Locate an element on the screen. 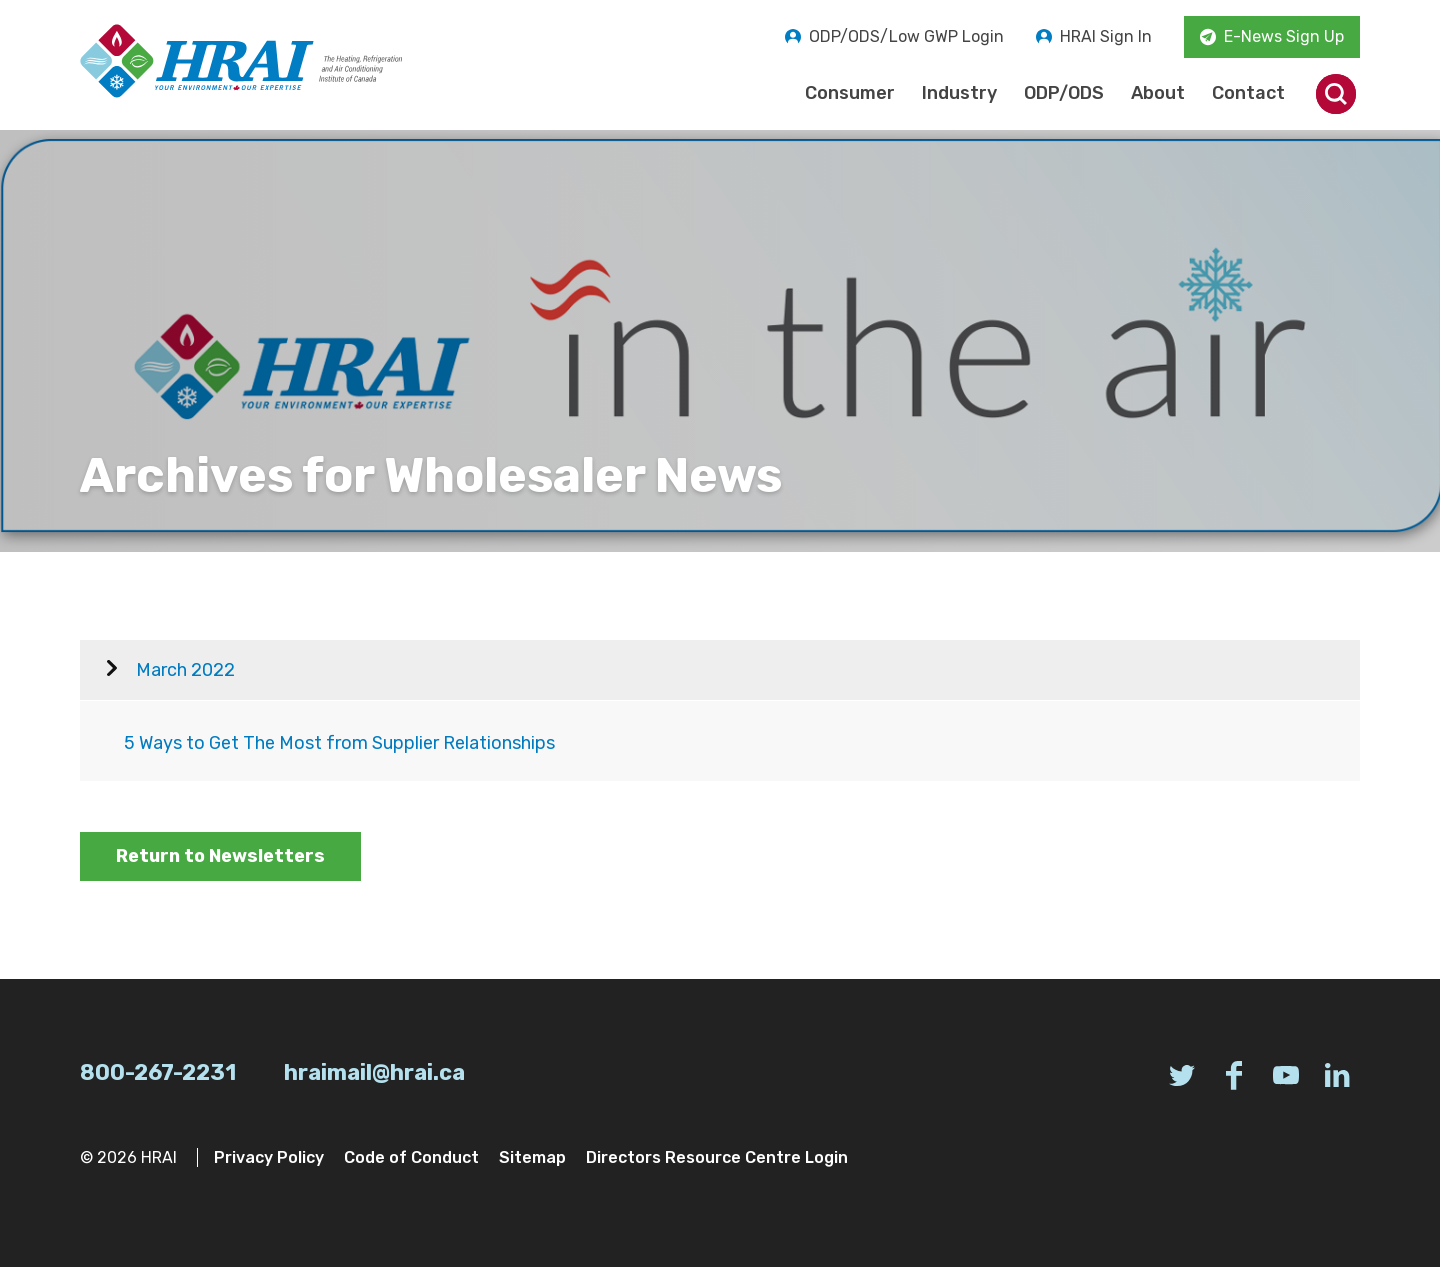 The image size is (1440, 1267). Code of Conduct is located at coordinates (411, 1157).